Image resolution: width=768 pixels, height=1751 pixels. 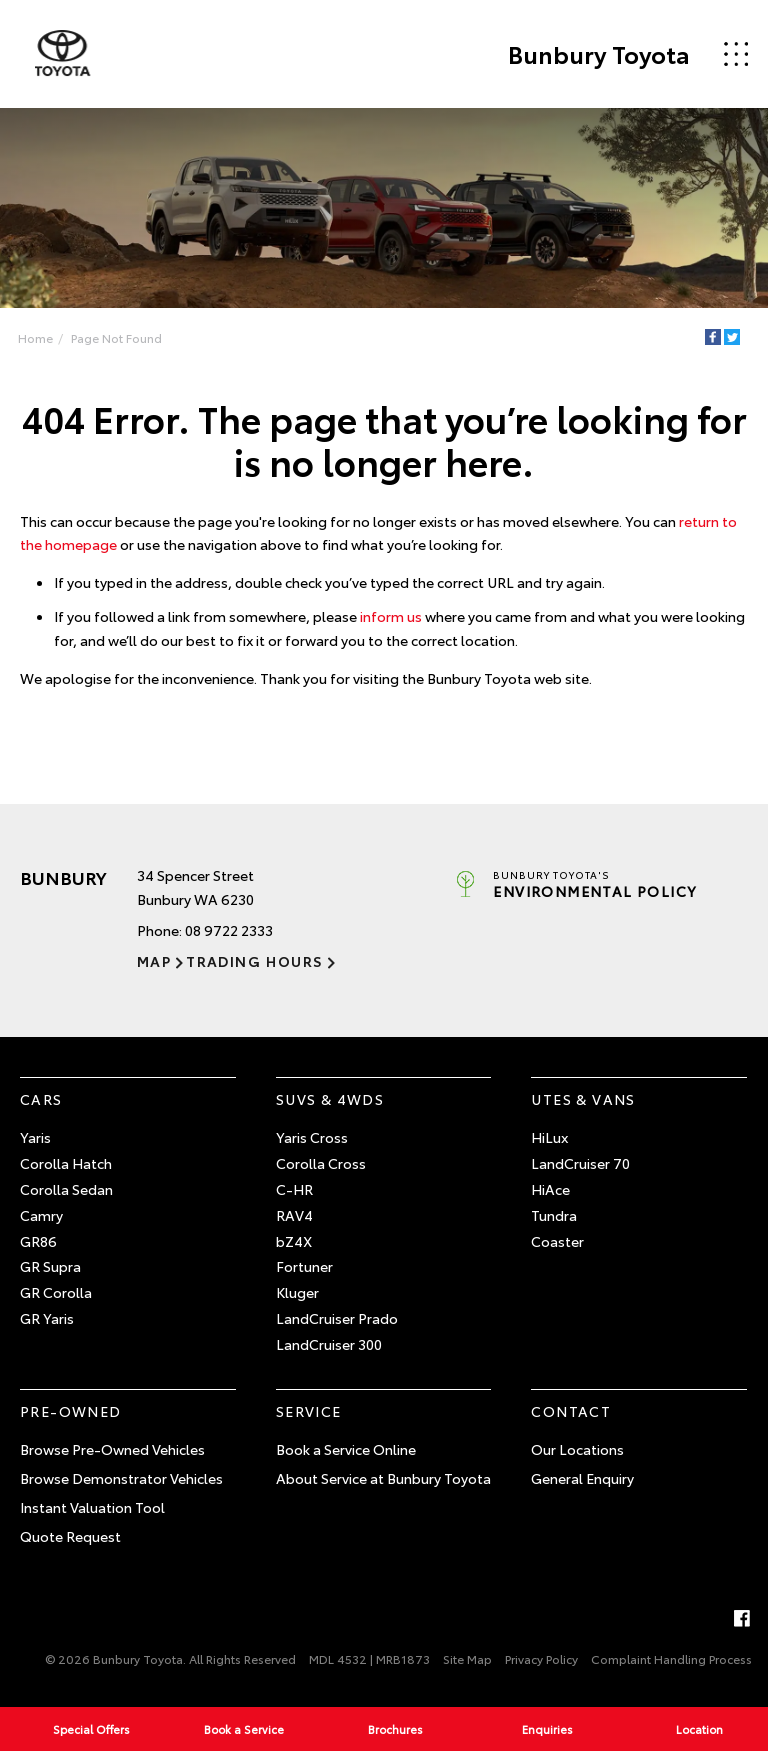 What do you see at coordinates (154, 961) in the screenshot?
I see `Map` at bounding box center [154, 961].